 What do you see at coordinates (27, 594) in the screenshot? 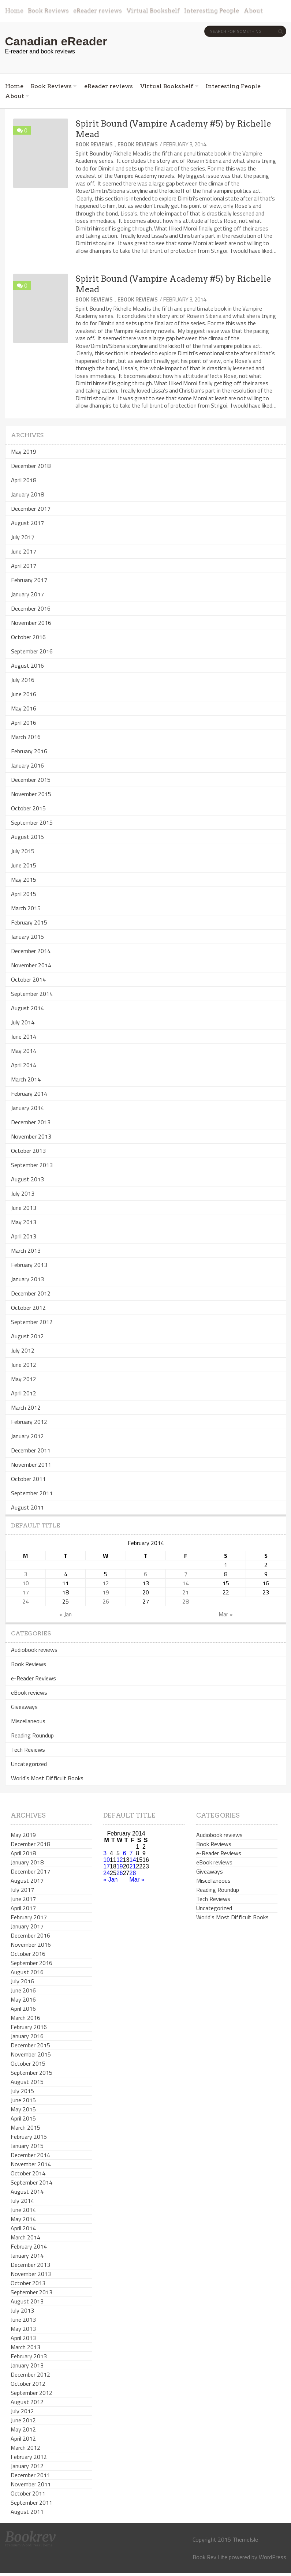
I see `January 2017` at bounding box center [27, 594].